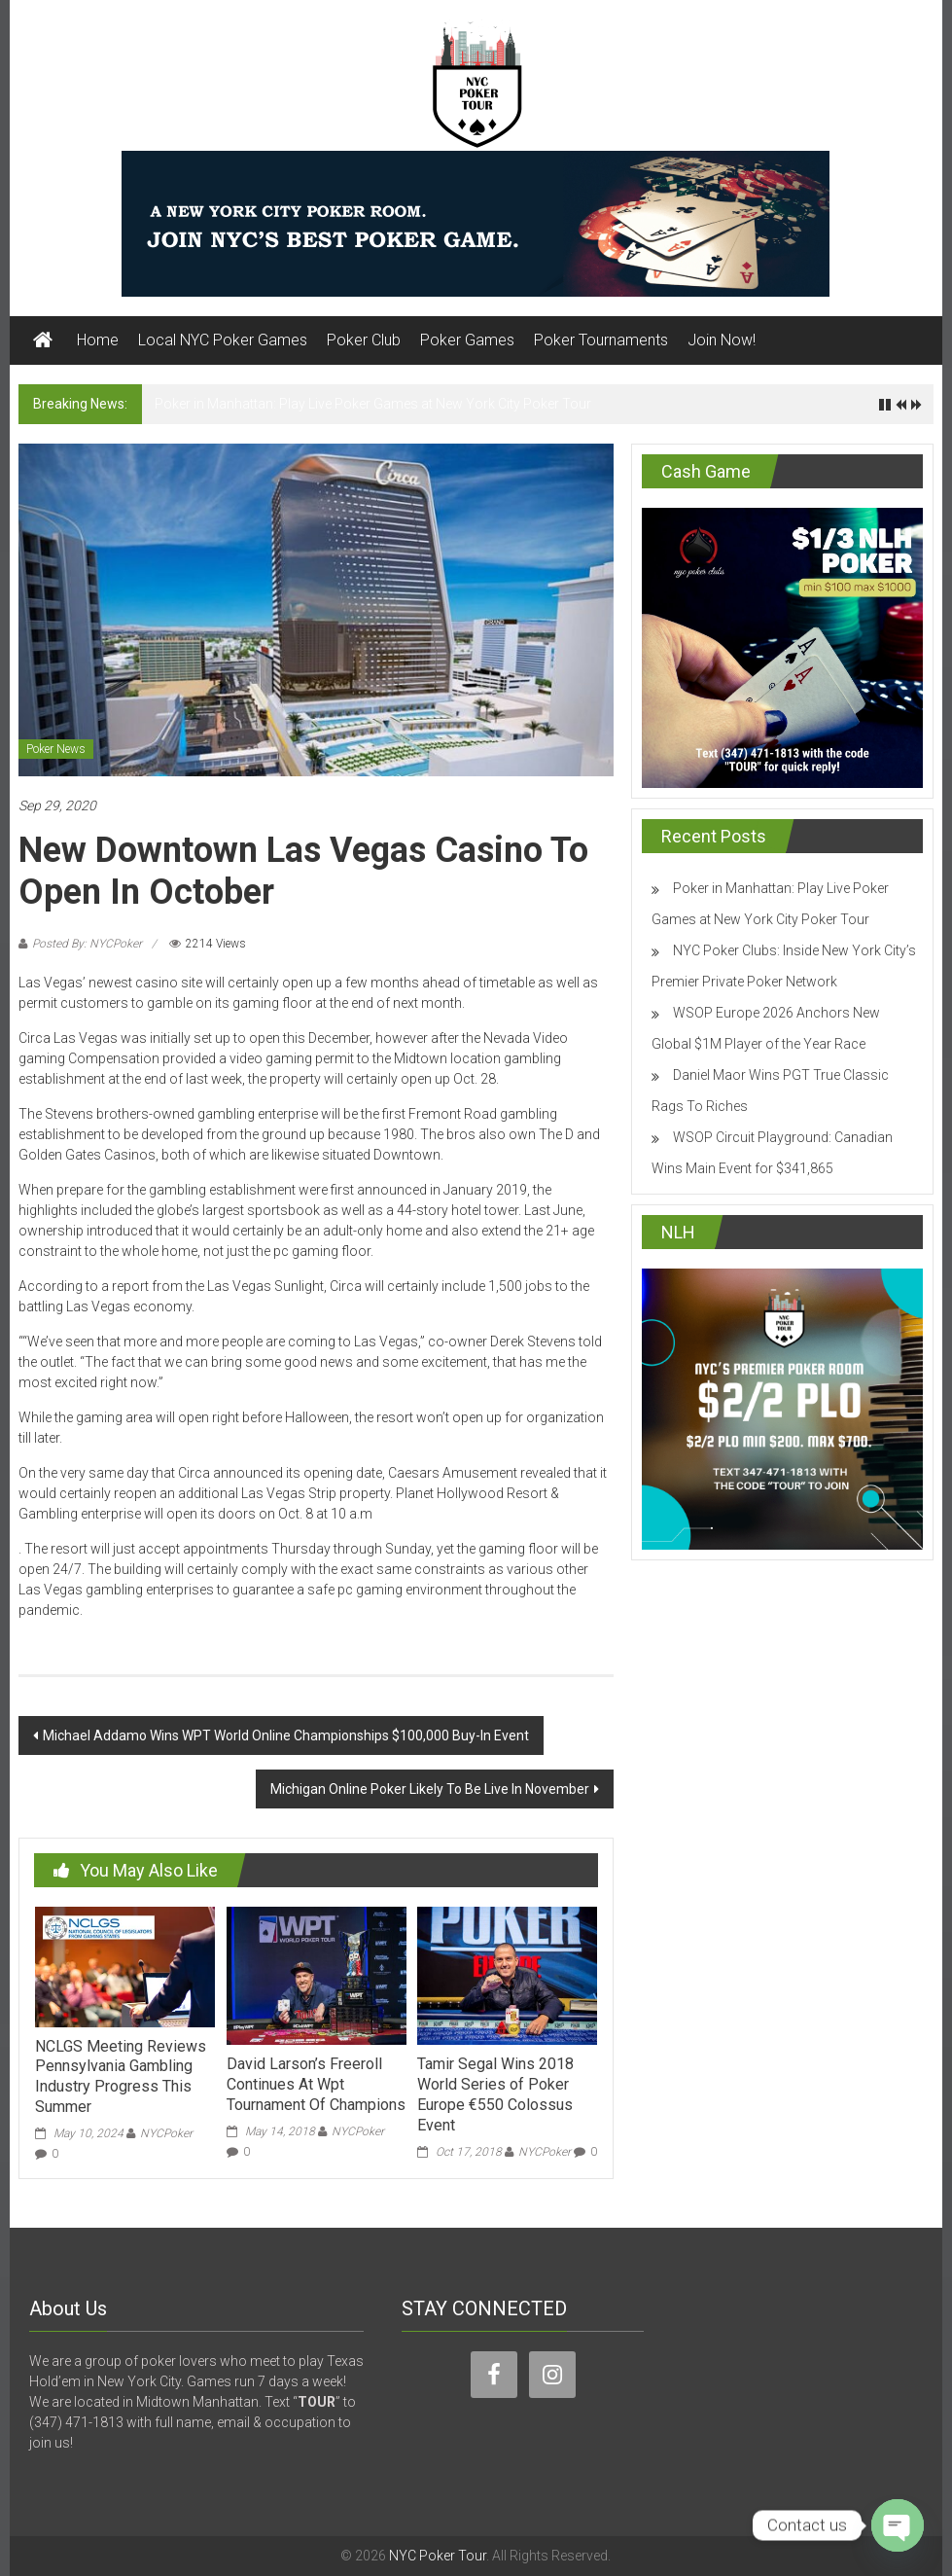  What do you see at coordinates (316, 2084) in the screenshot?
I see `David Larson’s Freeroll Continues At Wpt Tournament Of Champions` at bounding box center [316, 2084].